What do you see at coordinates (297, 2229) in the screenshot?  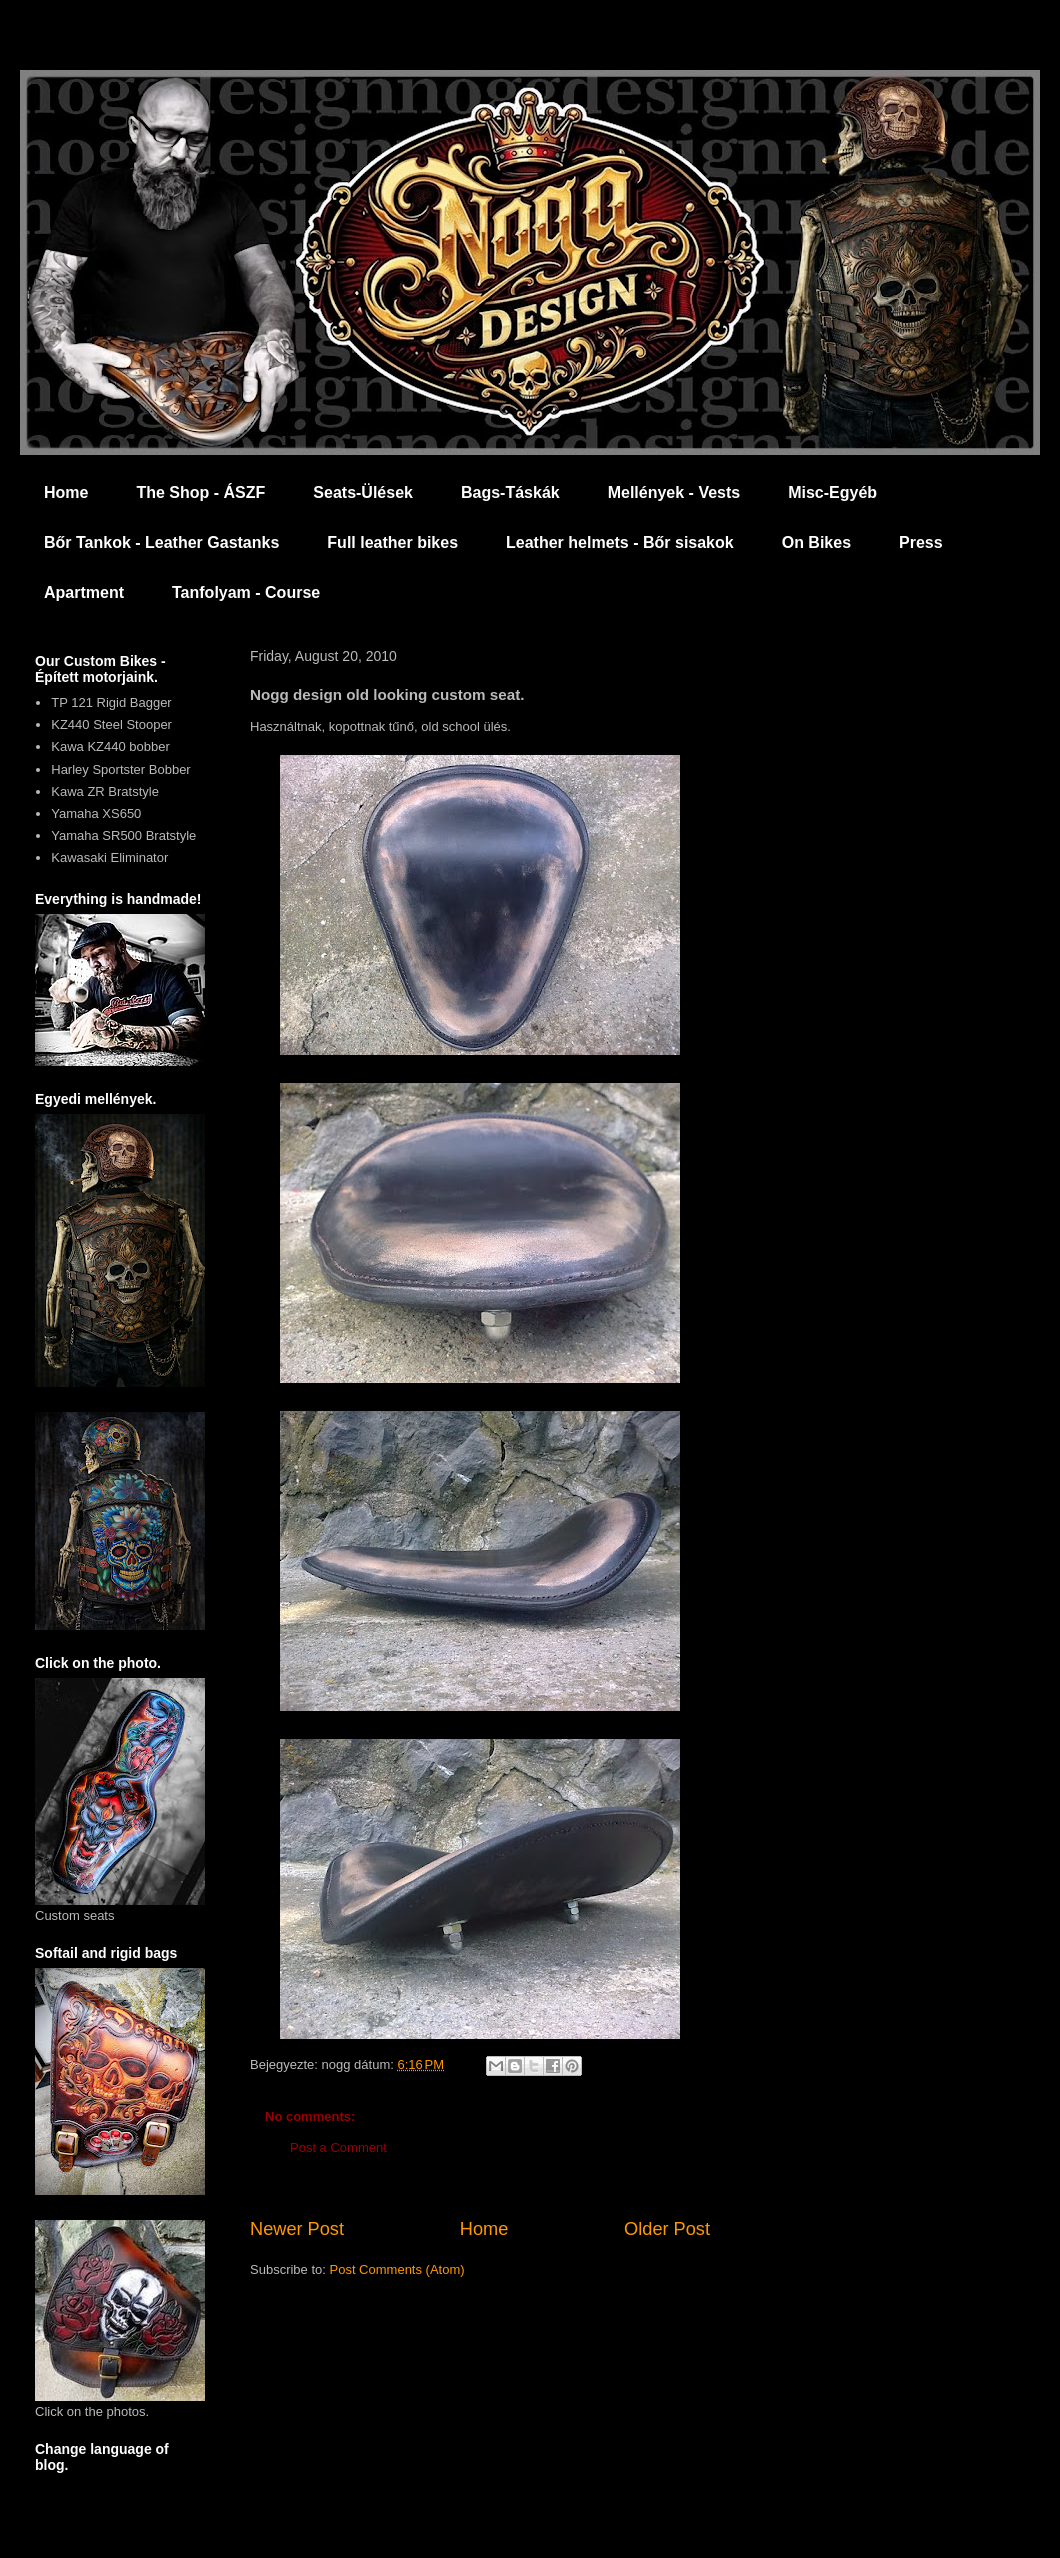 I see `Newer Post` at bounding box center [297, 2229].